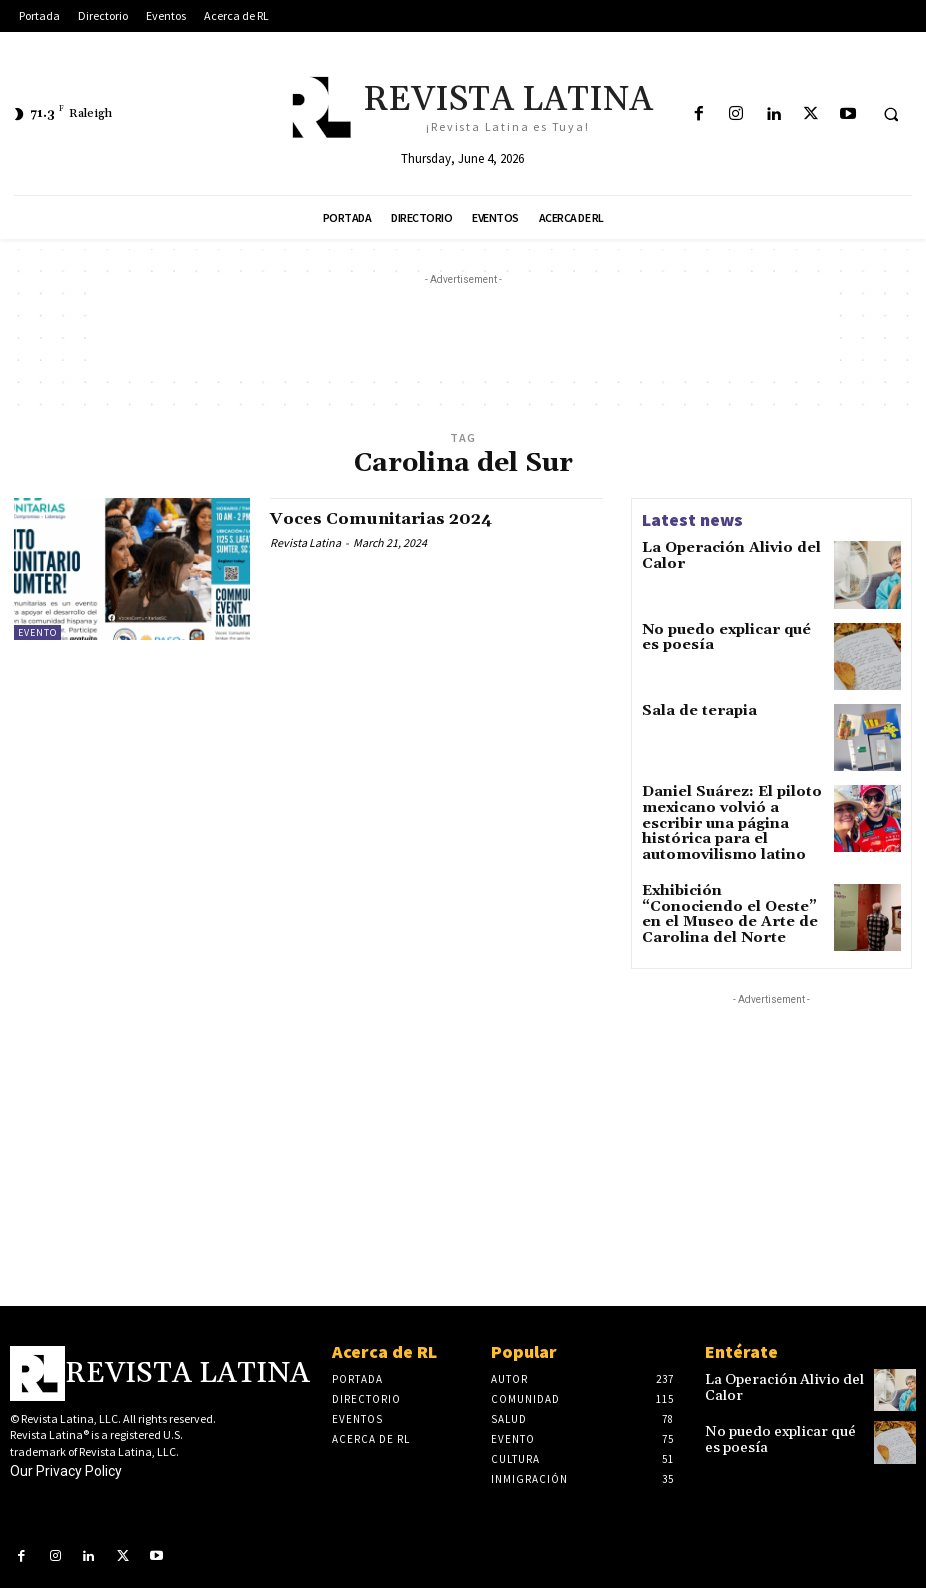 Image resolution: width=926 pixels, height=1588 pixels. What do you see at coordinates (393, 518) in the screenshot?
I see `Voces Comunitarias 2024` at bounding box center [393, 518].